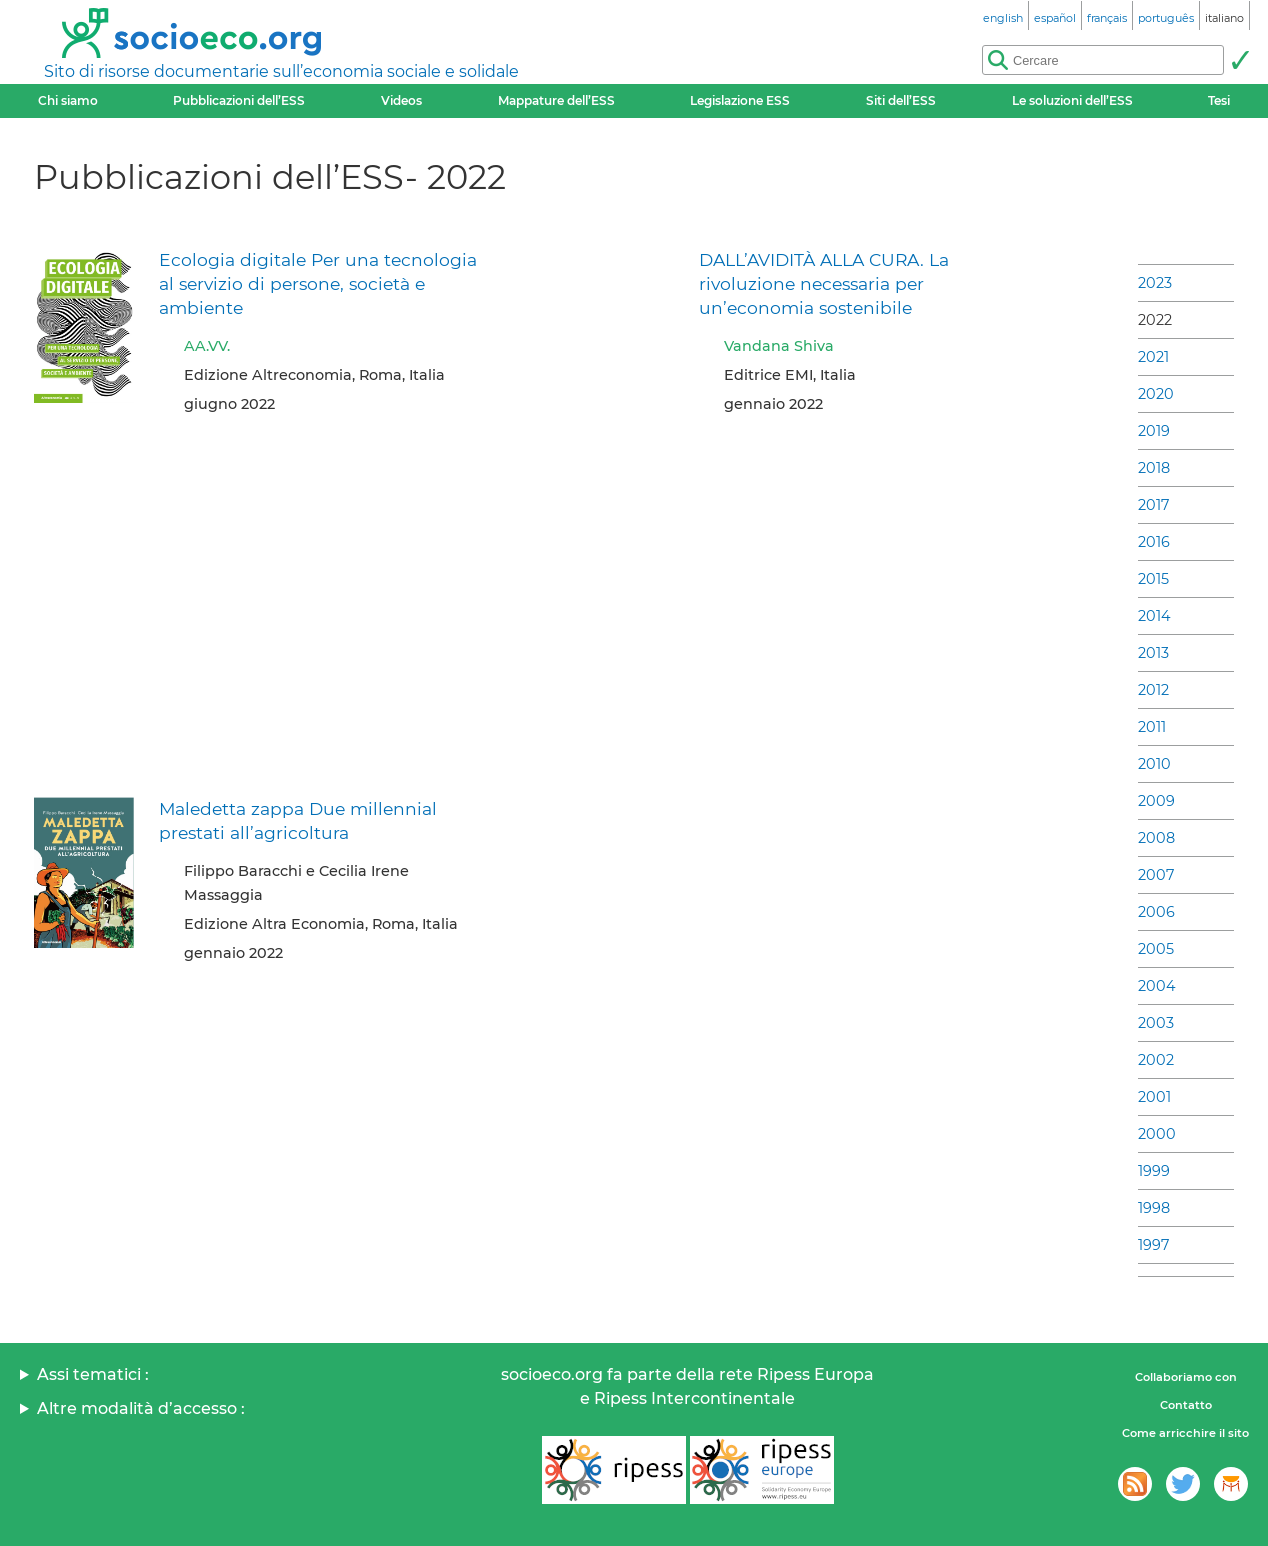  Describe the element at coordinates (1153, 579) in the screenshot. I see `2015` at that location.